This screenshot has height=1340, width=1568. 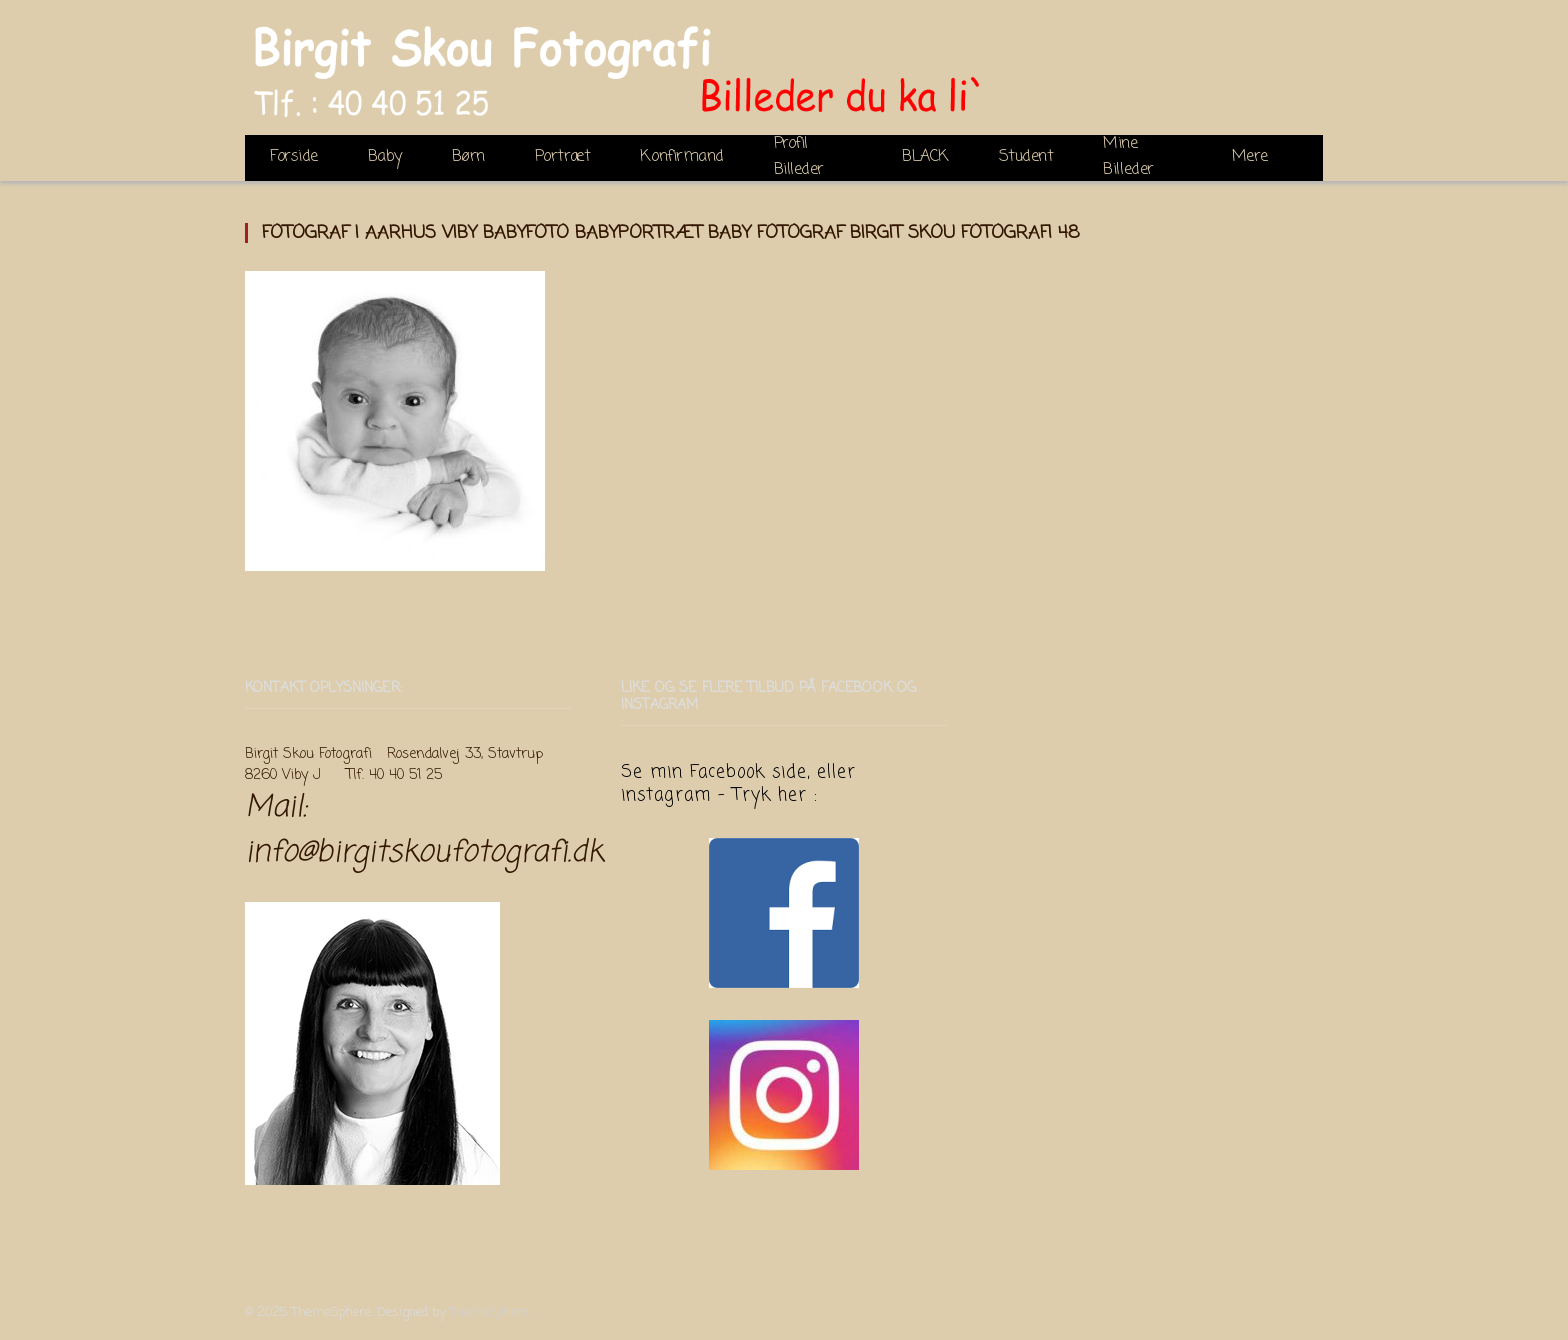 What do you see at coordinates (489, 1312) in the screenshot?
I see `ThemeSphere` at bounding box center [489, 1312].